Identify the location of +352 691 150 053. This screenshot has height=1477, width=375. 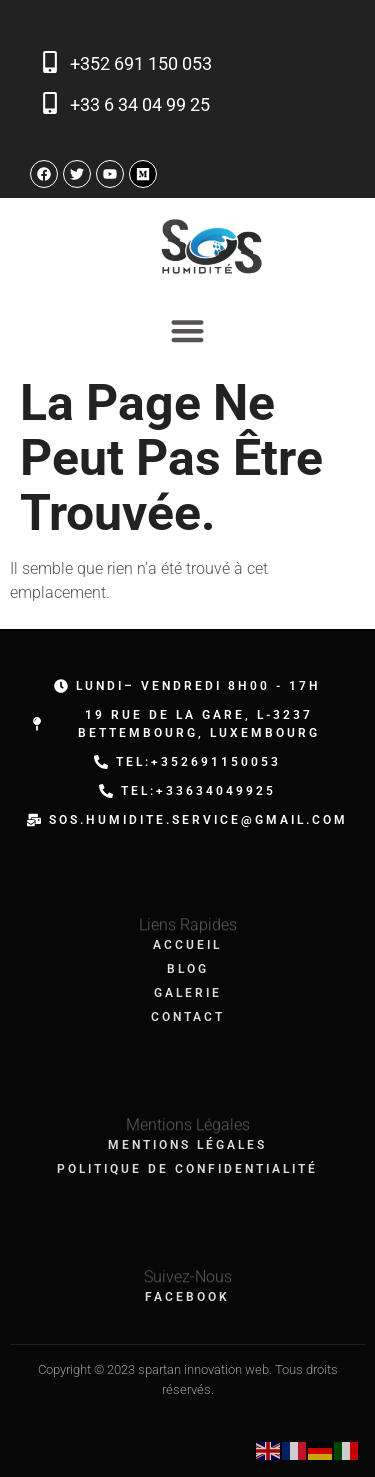
(141, 63).